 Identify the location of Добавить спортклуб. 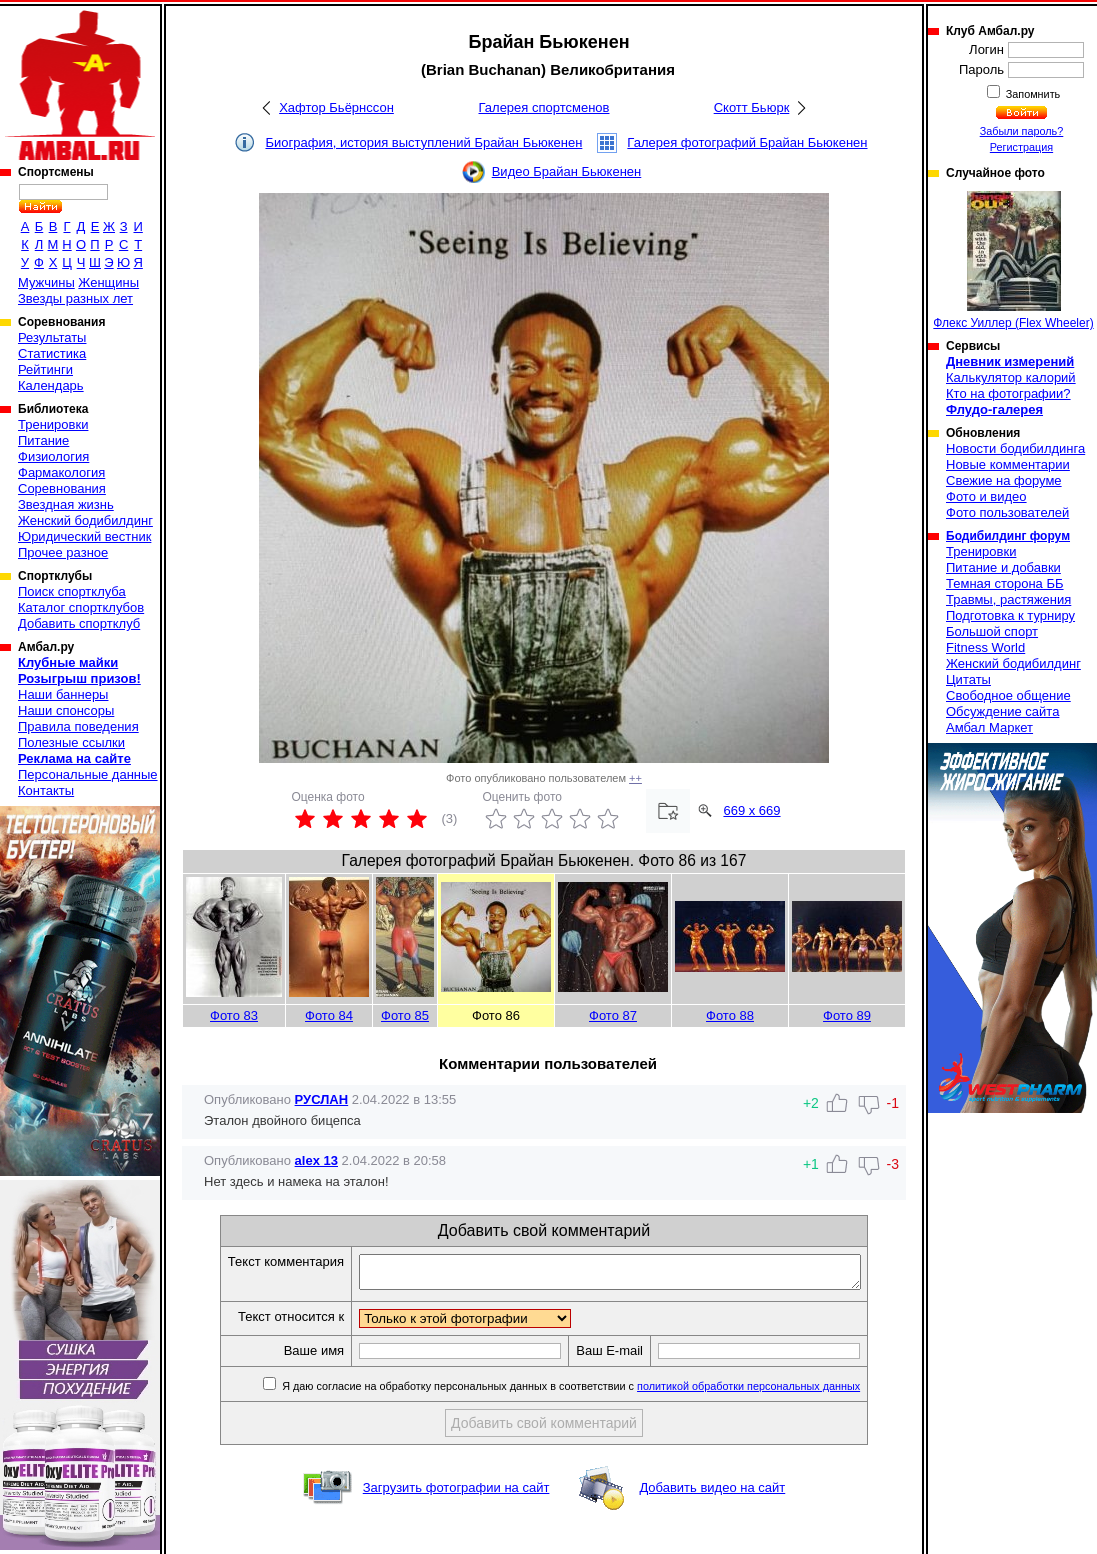
(79, 623).